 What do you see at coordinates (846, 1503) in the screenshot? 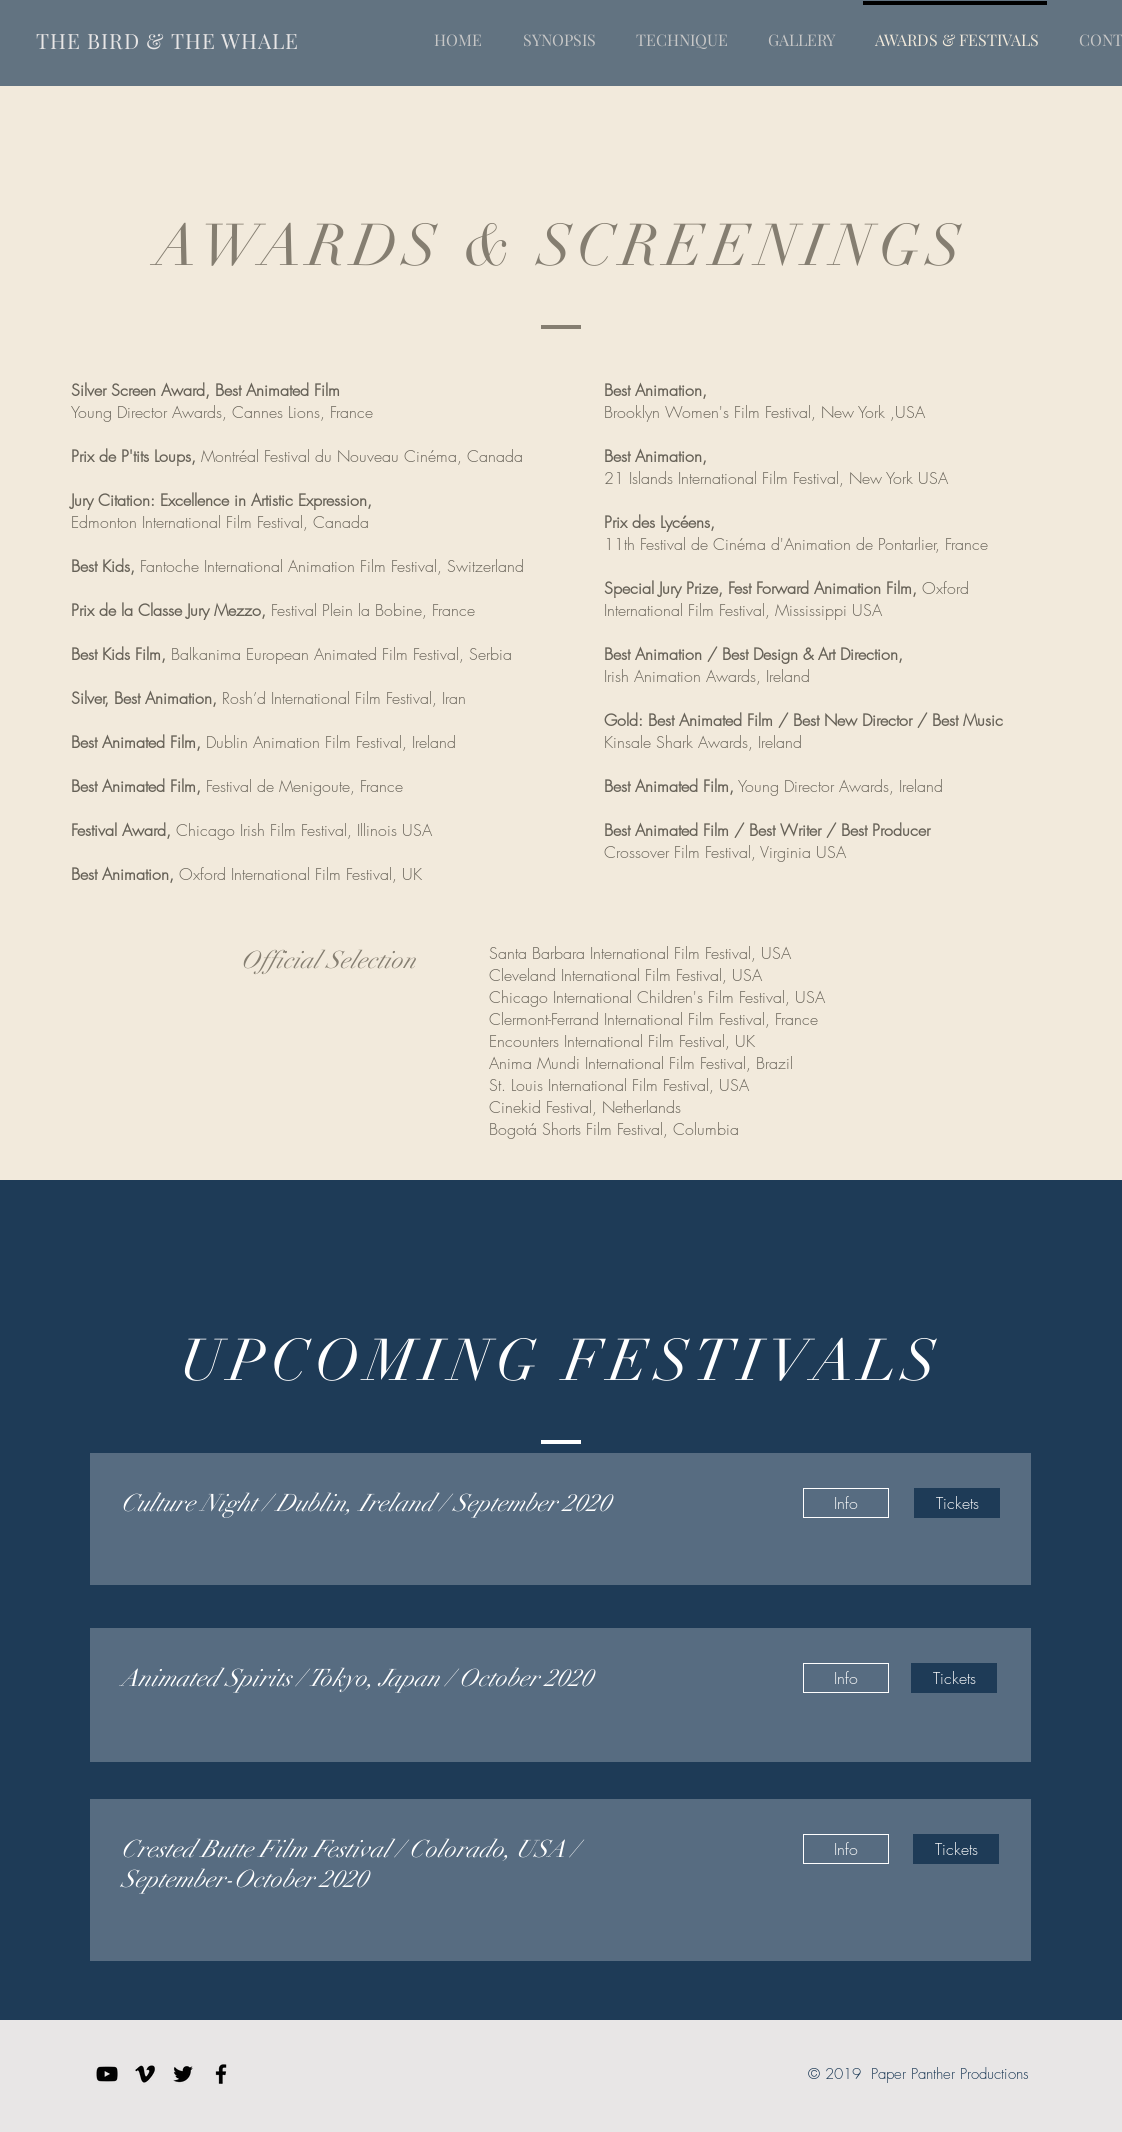
I see `[Info]` at bounding box center [846, 1503].